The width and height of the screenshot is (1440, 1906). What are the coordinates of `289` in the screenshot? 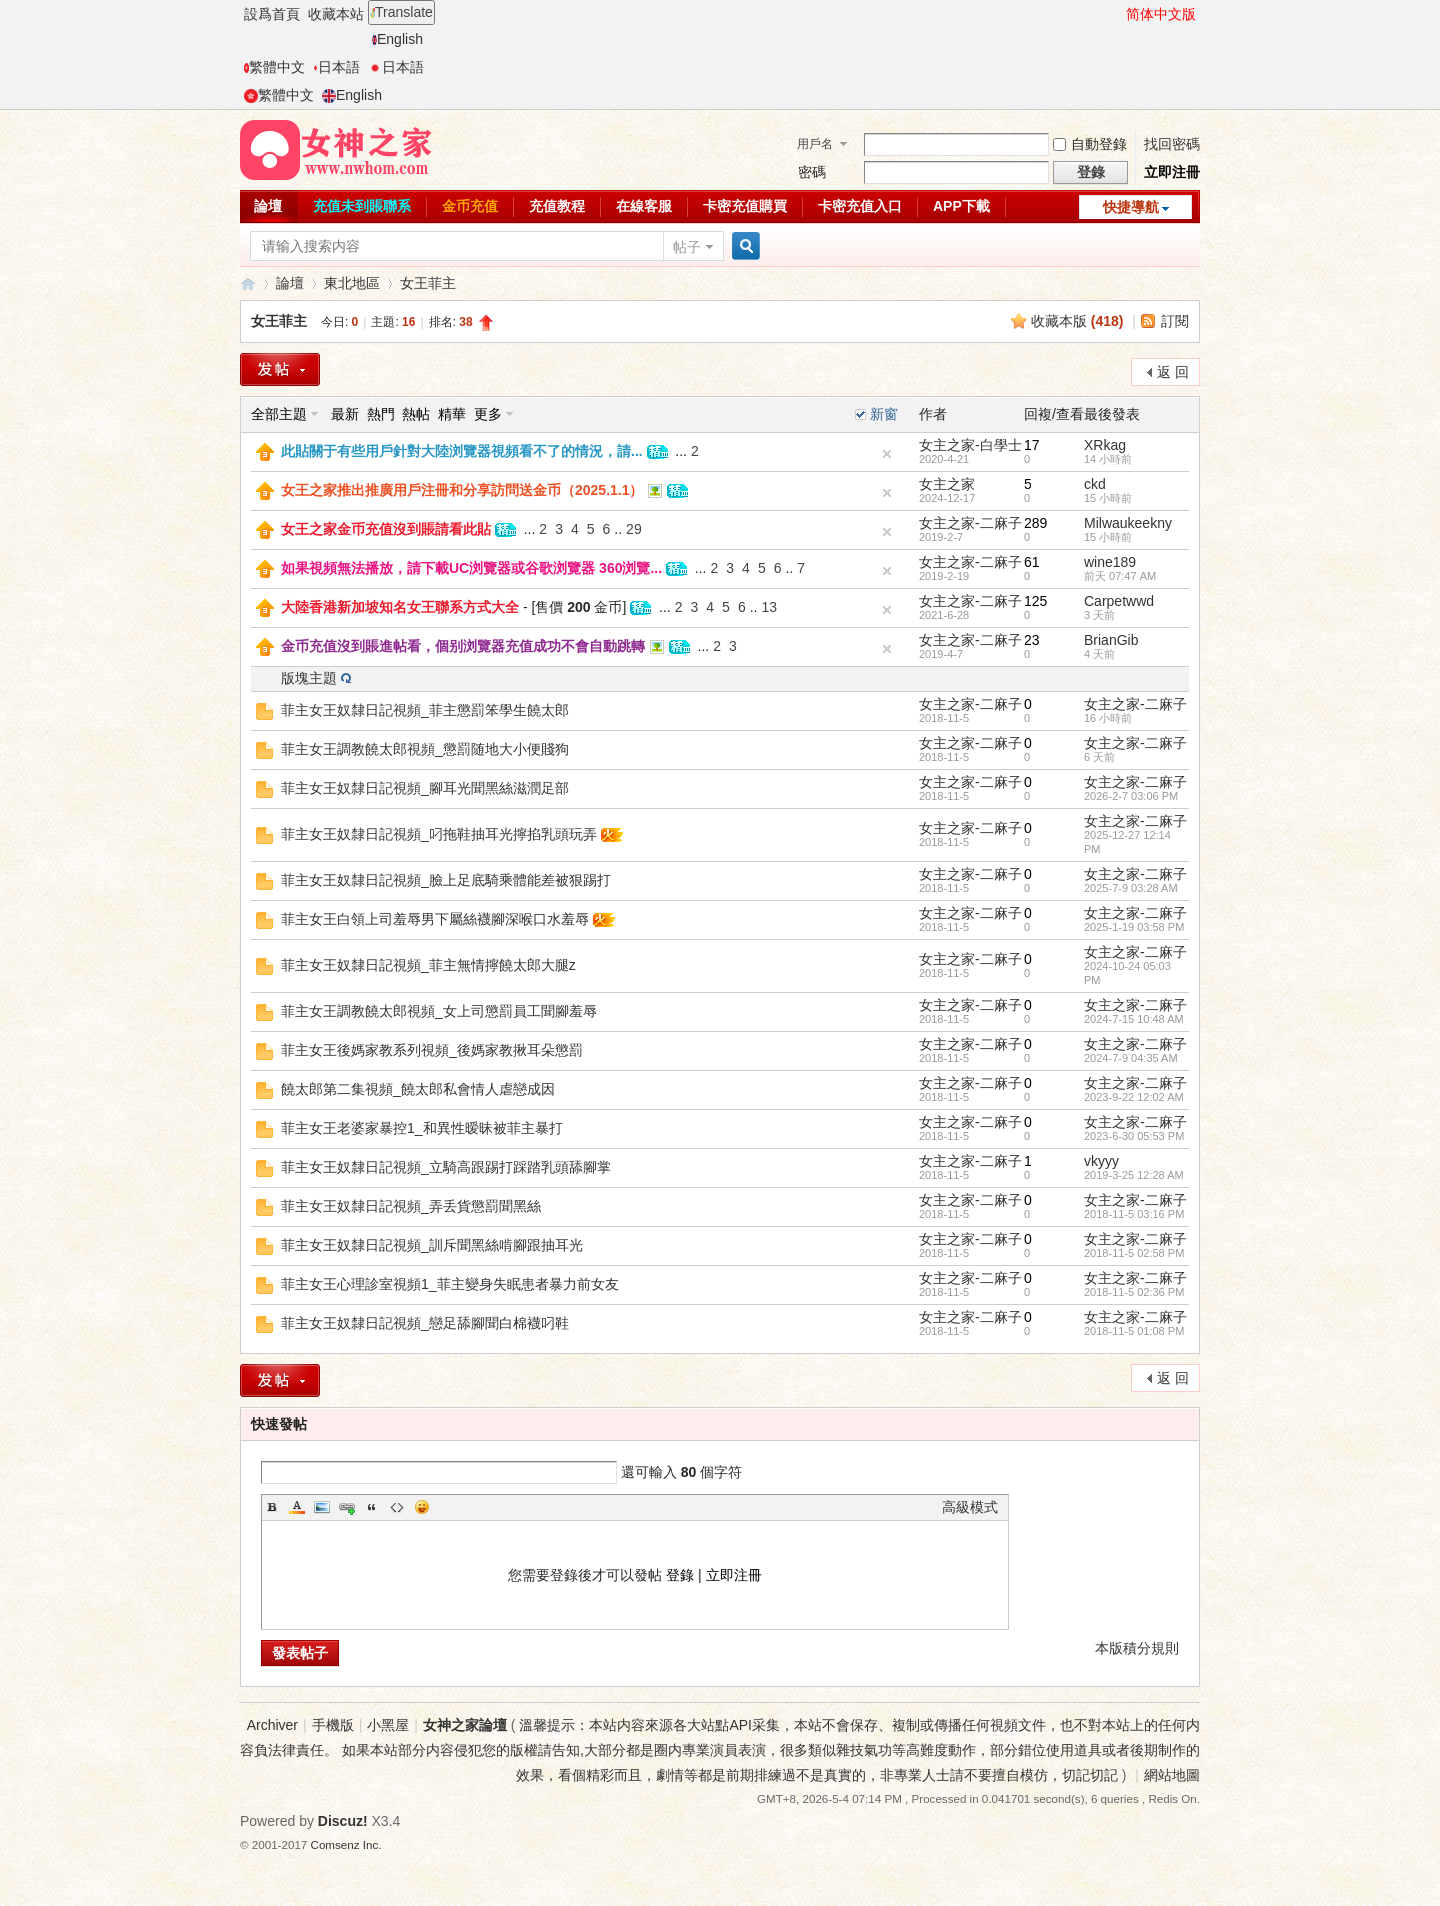 It's located at (1035, 523).